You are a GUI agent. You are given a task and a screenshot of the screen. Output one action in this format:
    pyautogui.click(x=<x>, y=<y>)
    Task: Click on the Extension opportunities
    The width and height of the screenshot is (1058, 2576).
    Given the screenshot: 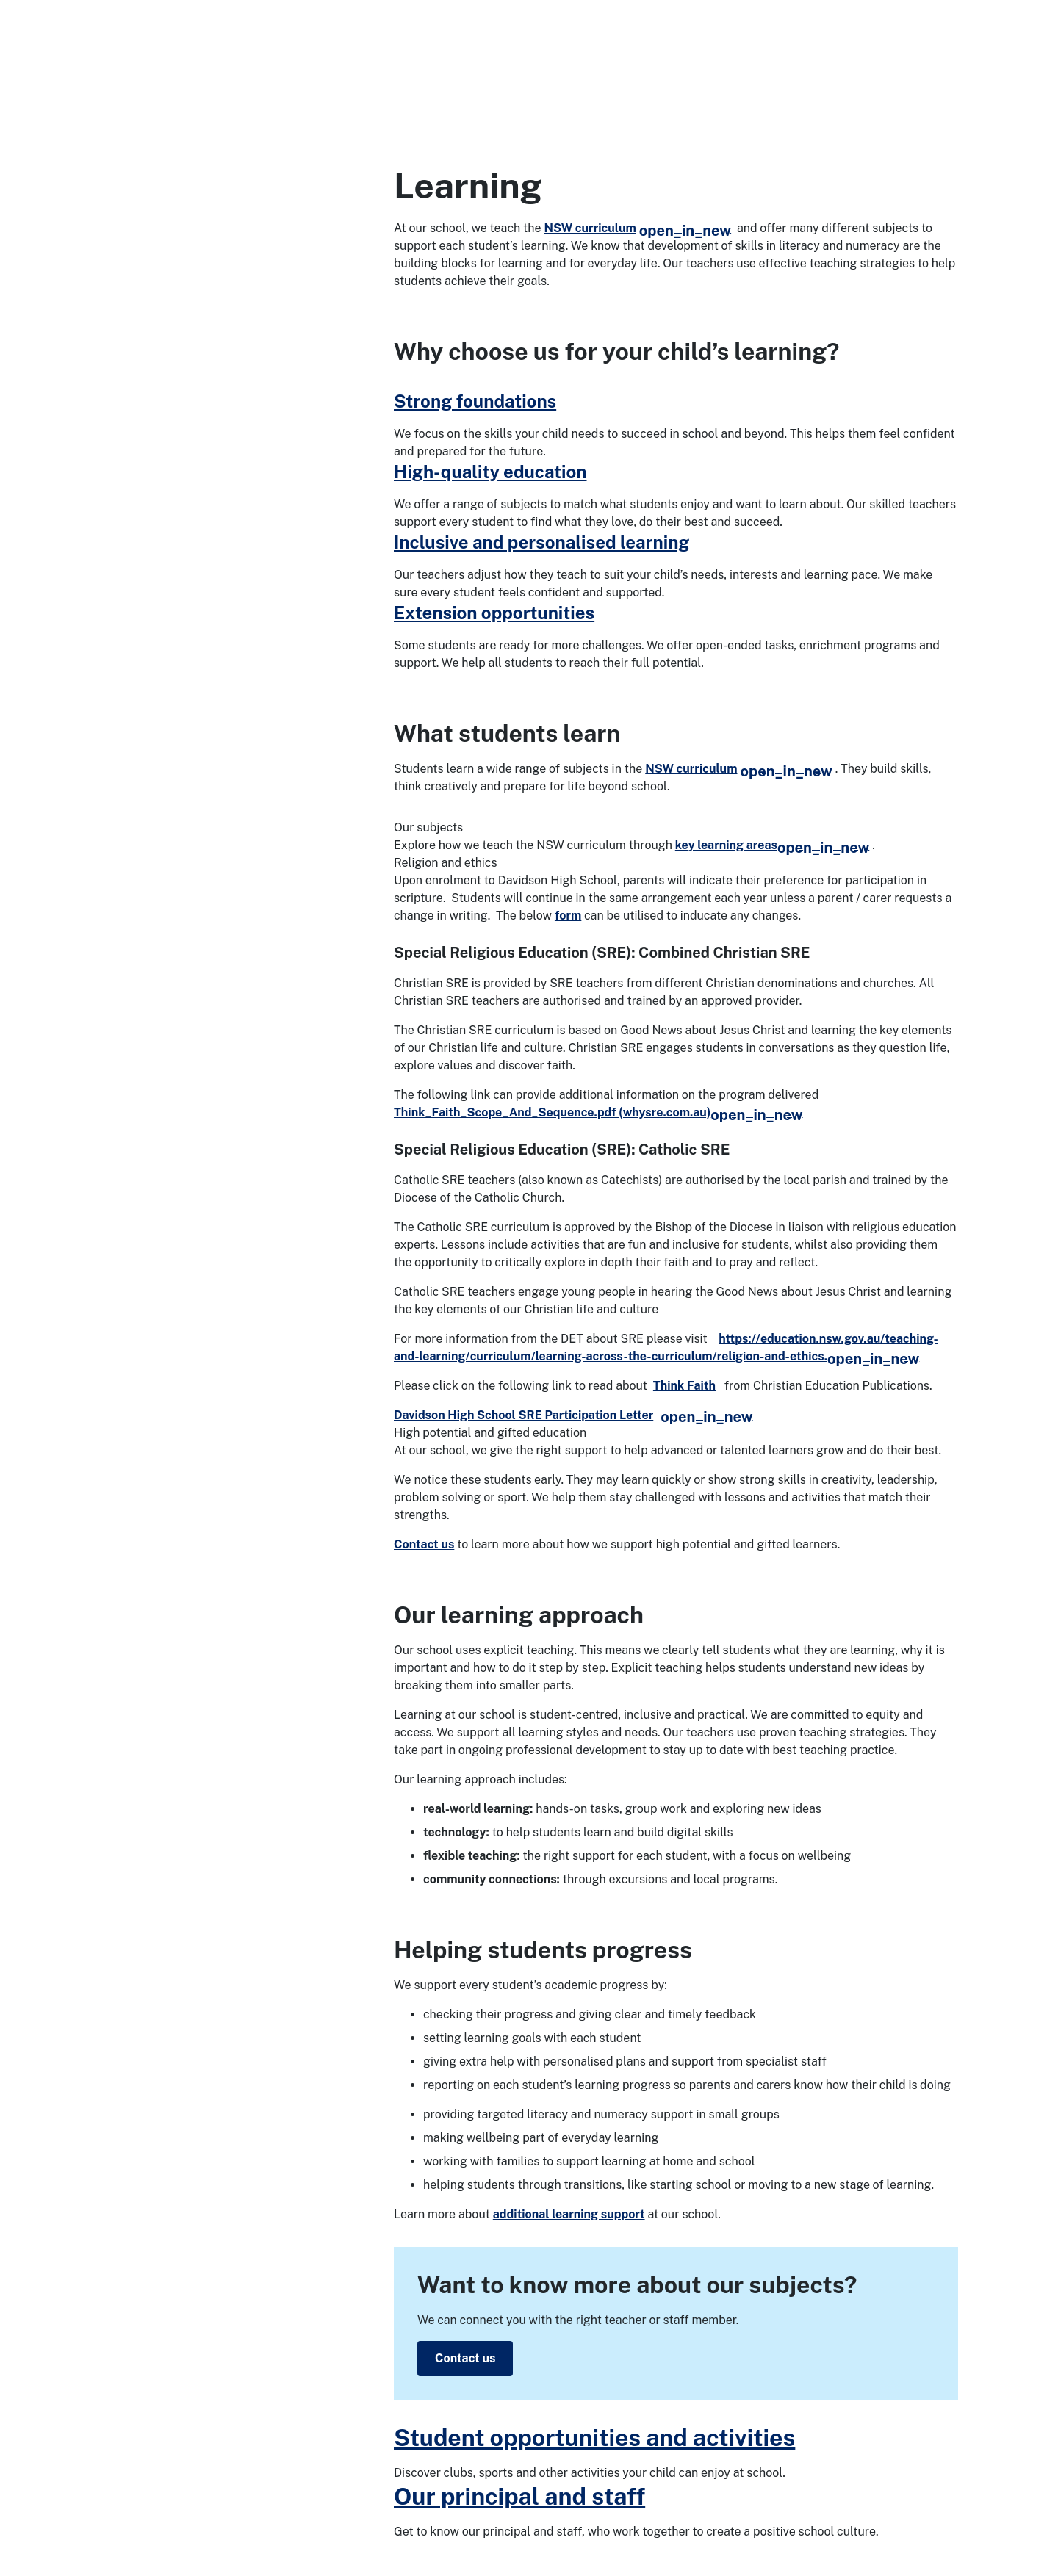 What is the action you would take?
    pyautogui.click(x=494, y=612)
    